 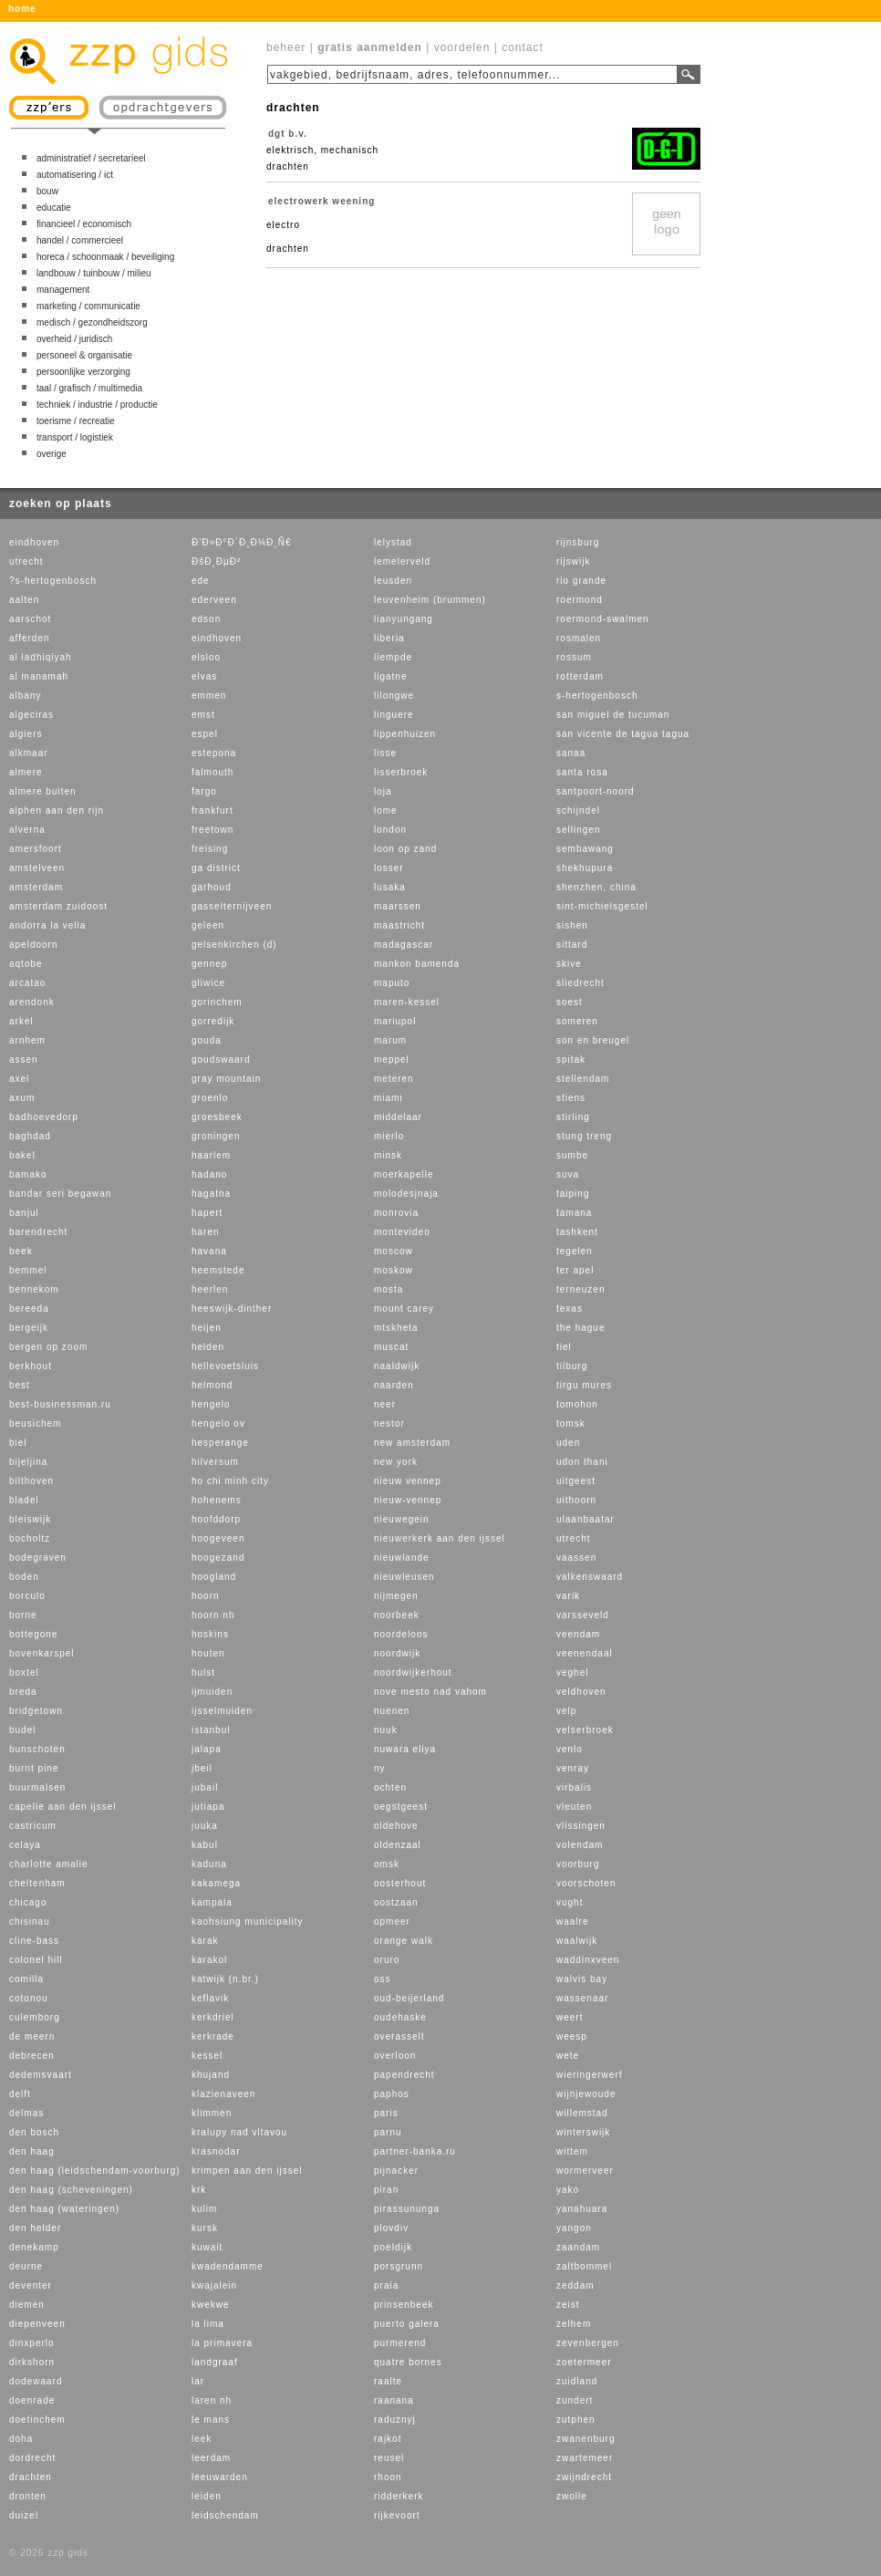 I want to click on voordelen, so click(x=462, y=47).